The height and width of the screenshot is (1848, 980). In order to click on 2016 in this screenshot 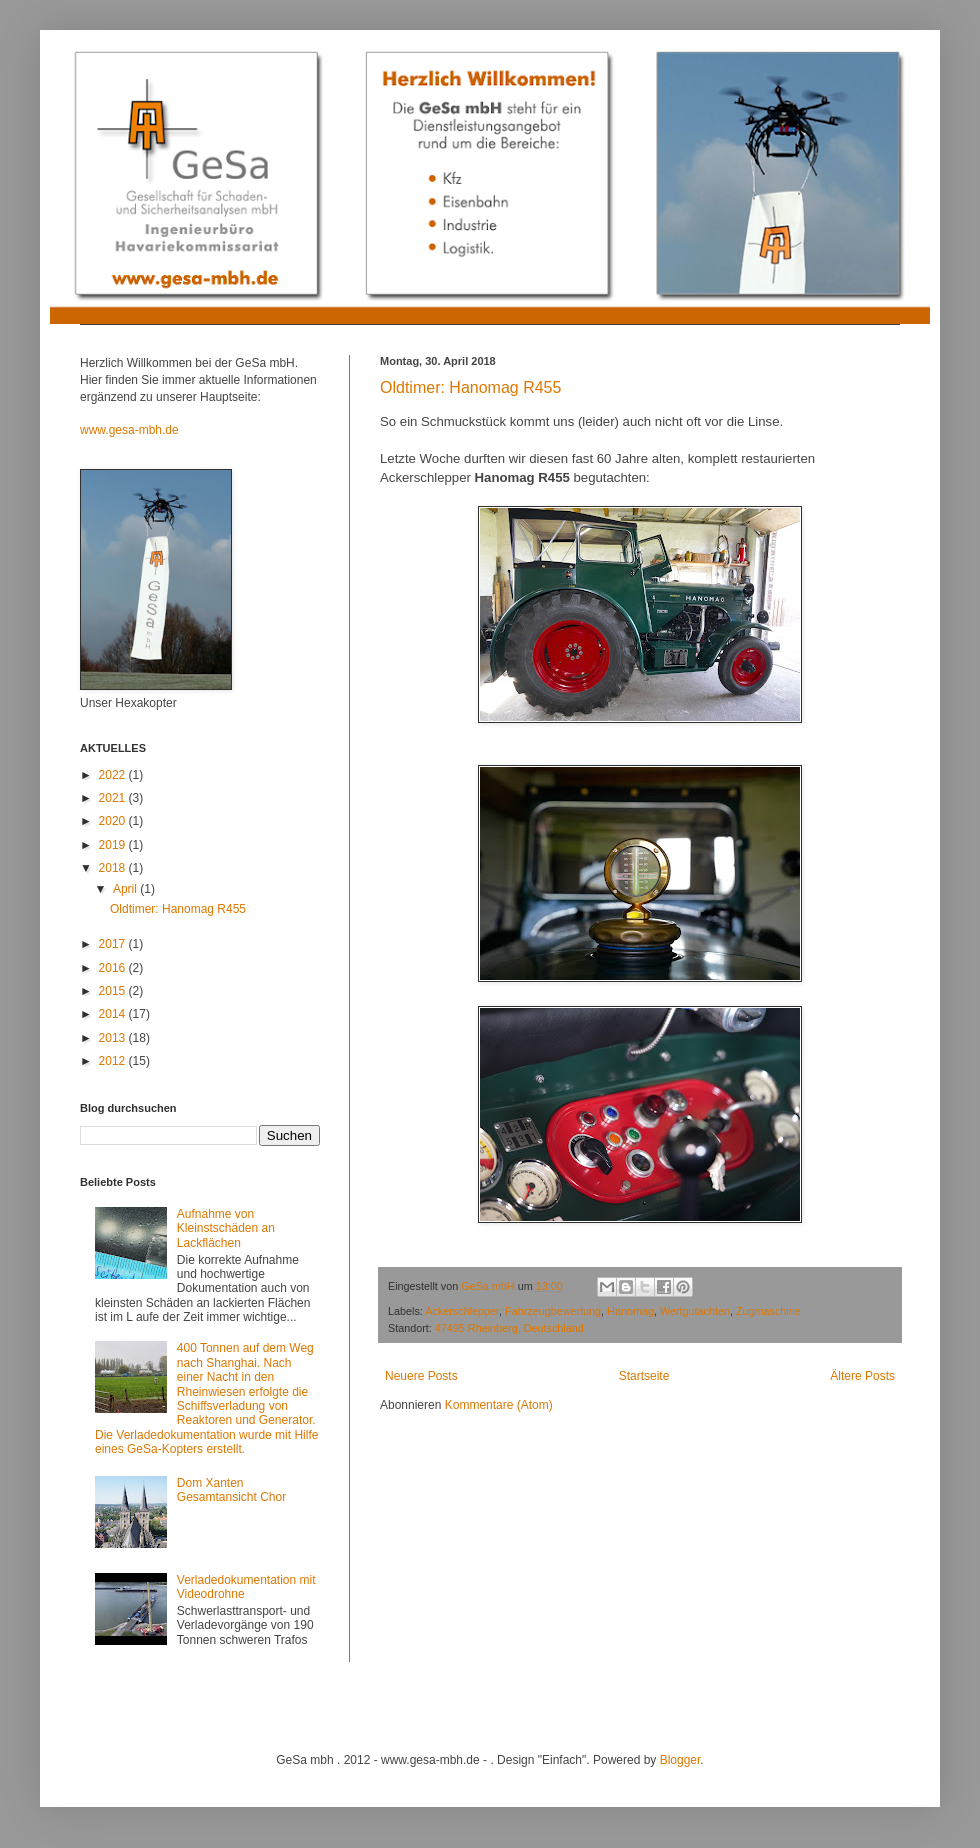, I will do `click(114, 968)`.